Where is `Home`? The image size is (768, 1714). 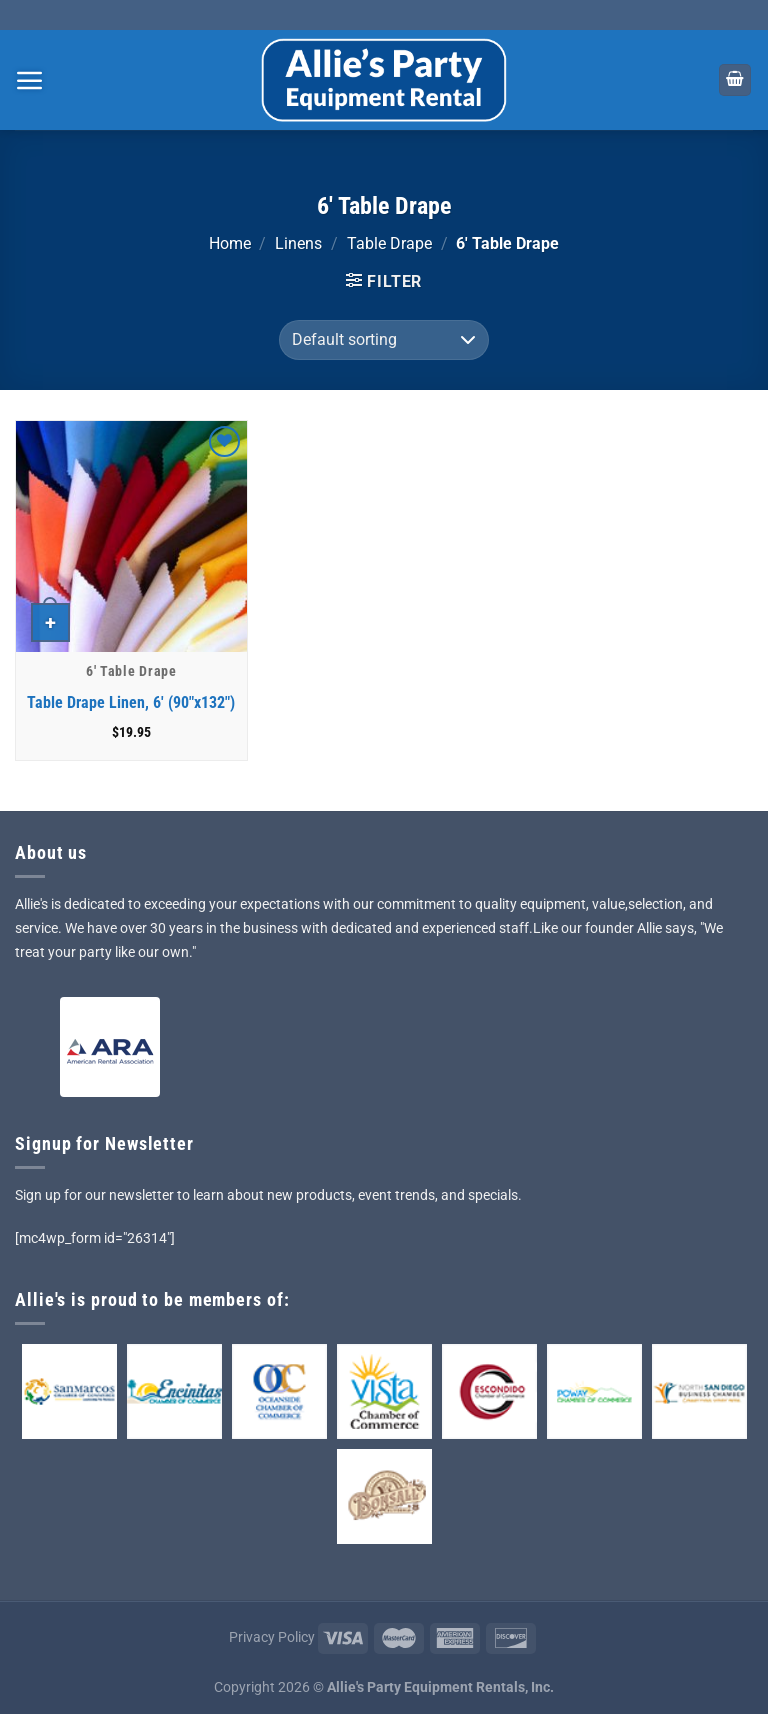
Home is located at coordinates (230, 243).